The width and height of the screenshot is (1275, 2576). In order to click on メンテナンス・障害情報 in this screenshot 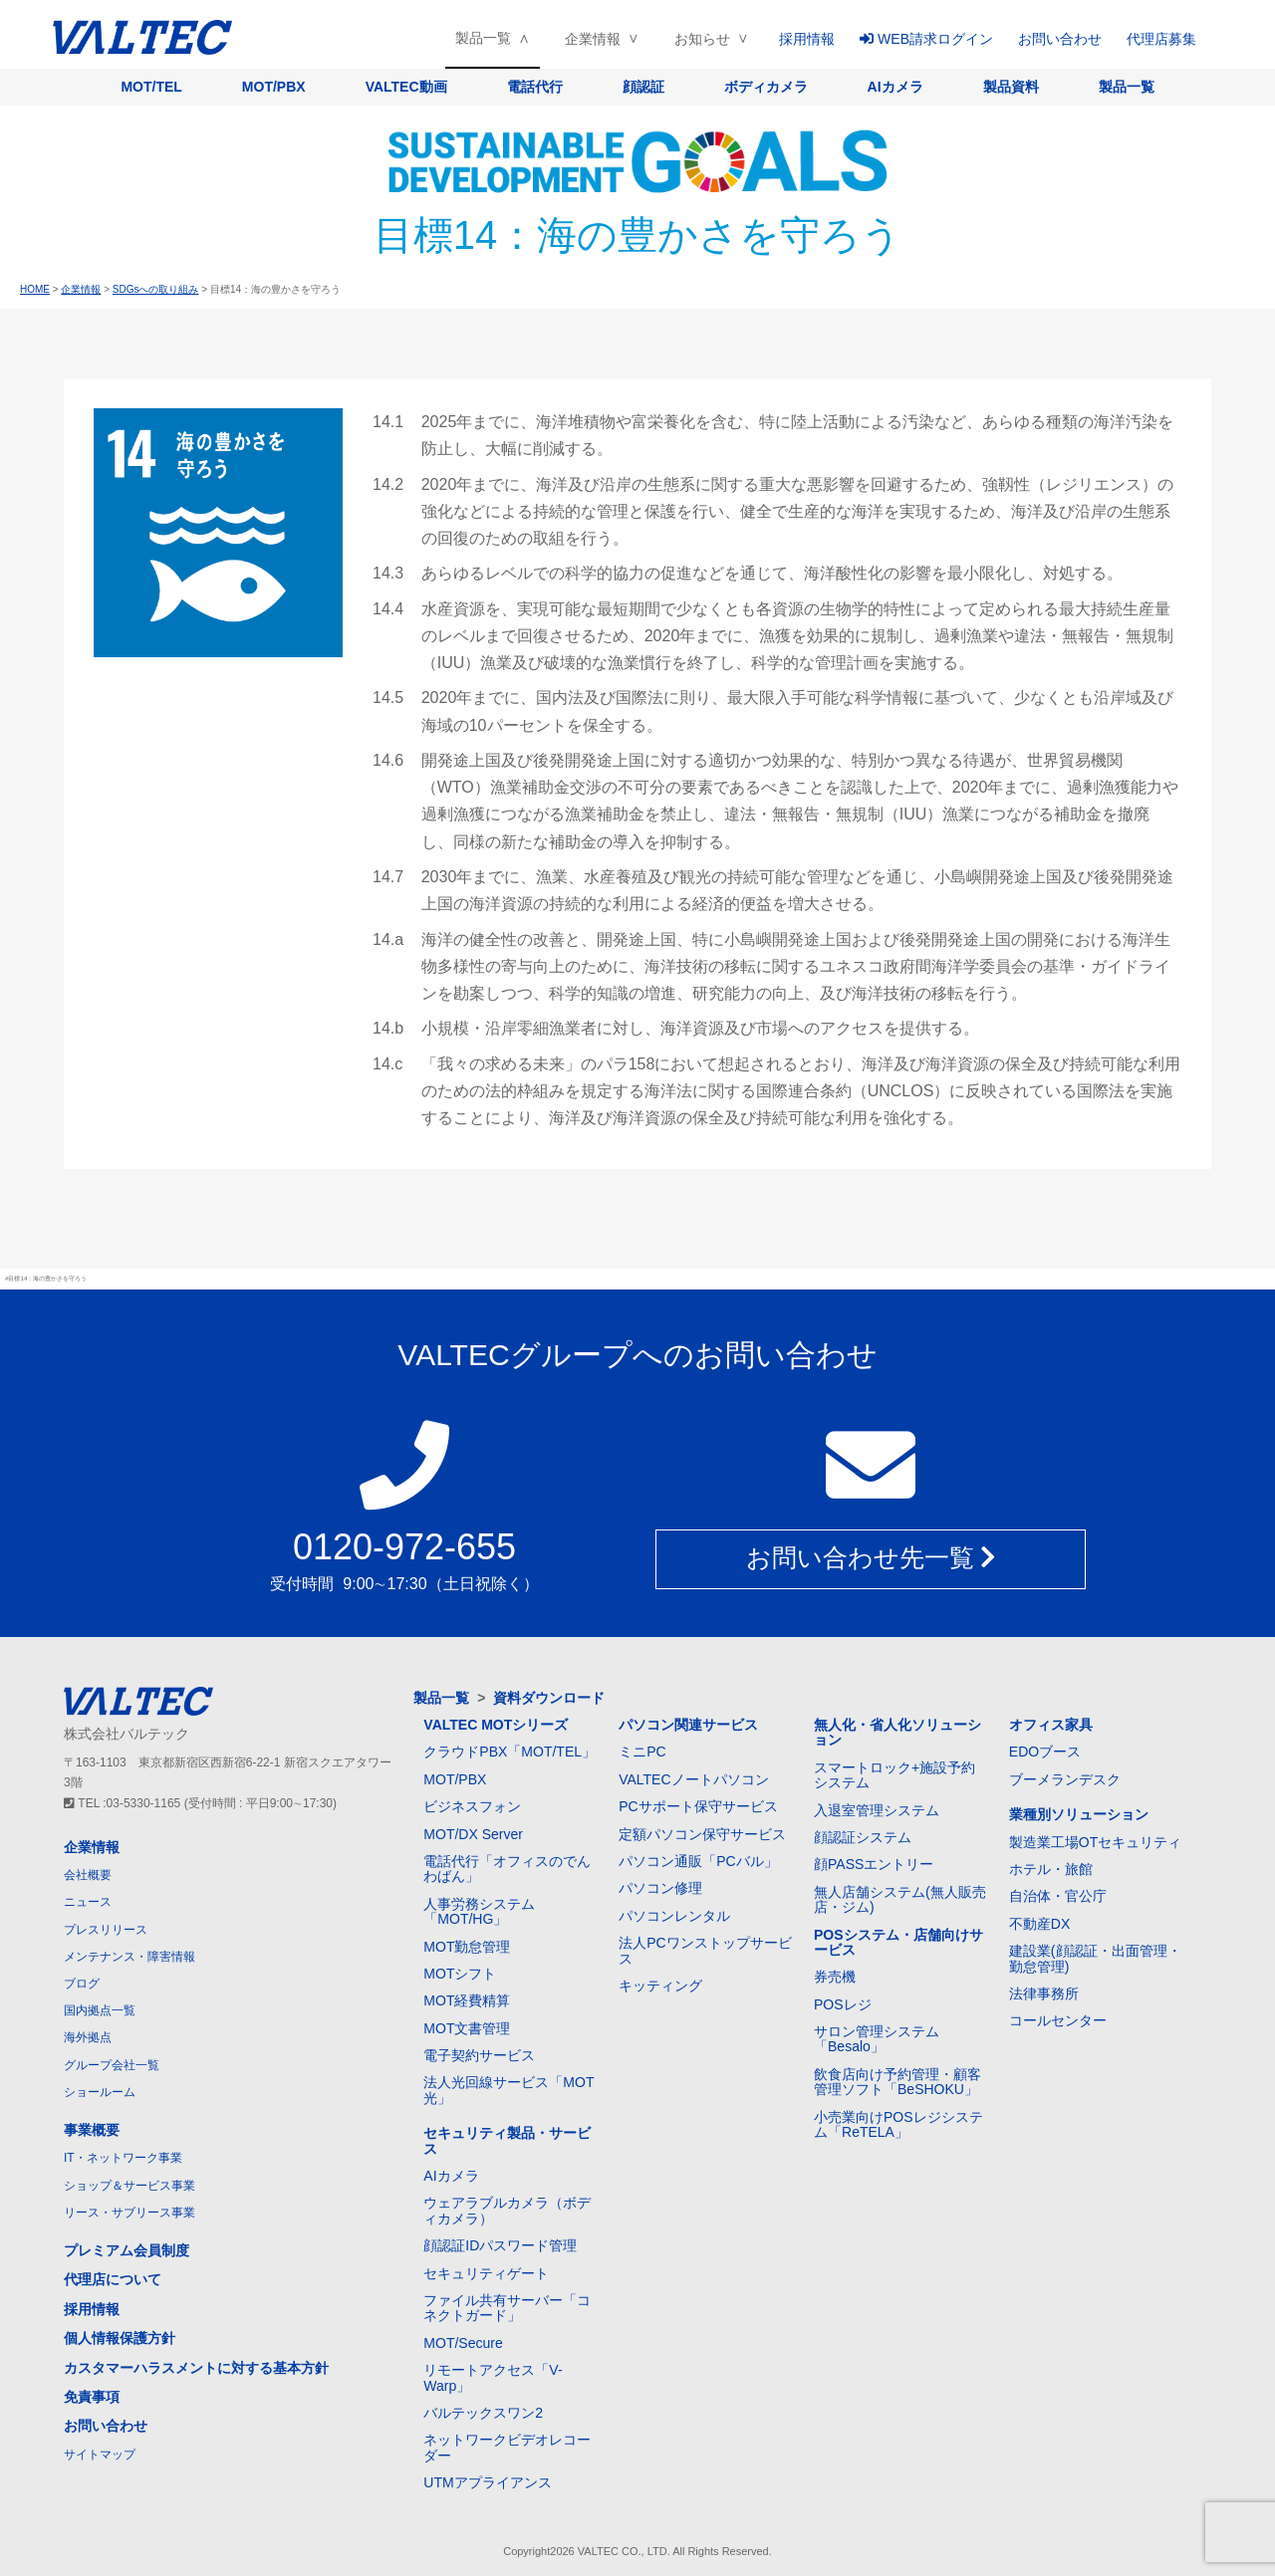, I will do `click(129, 1957)`.